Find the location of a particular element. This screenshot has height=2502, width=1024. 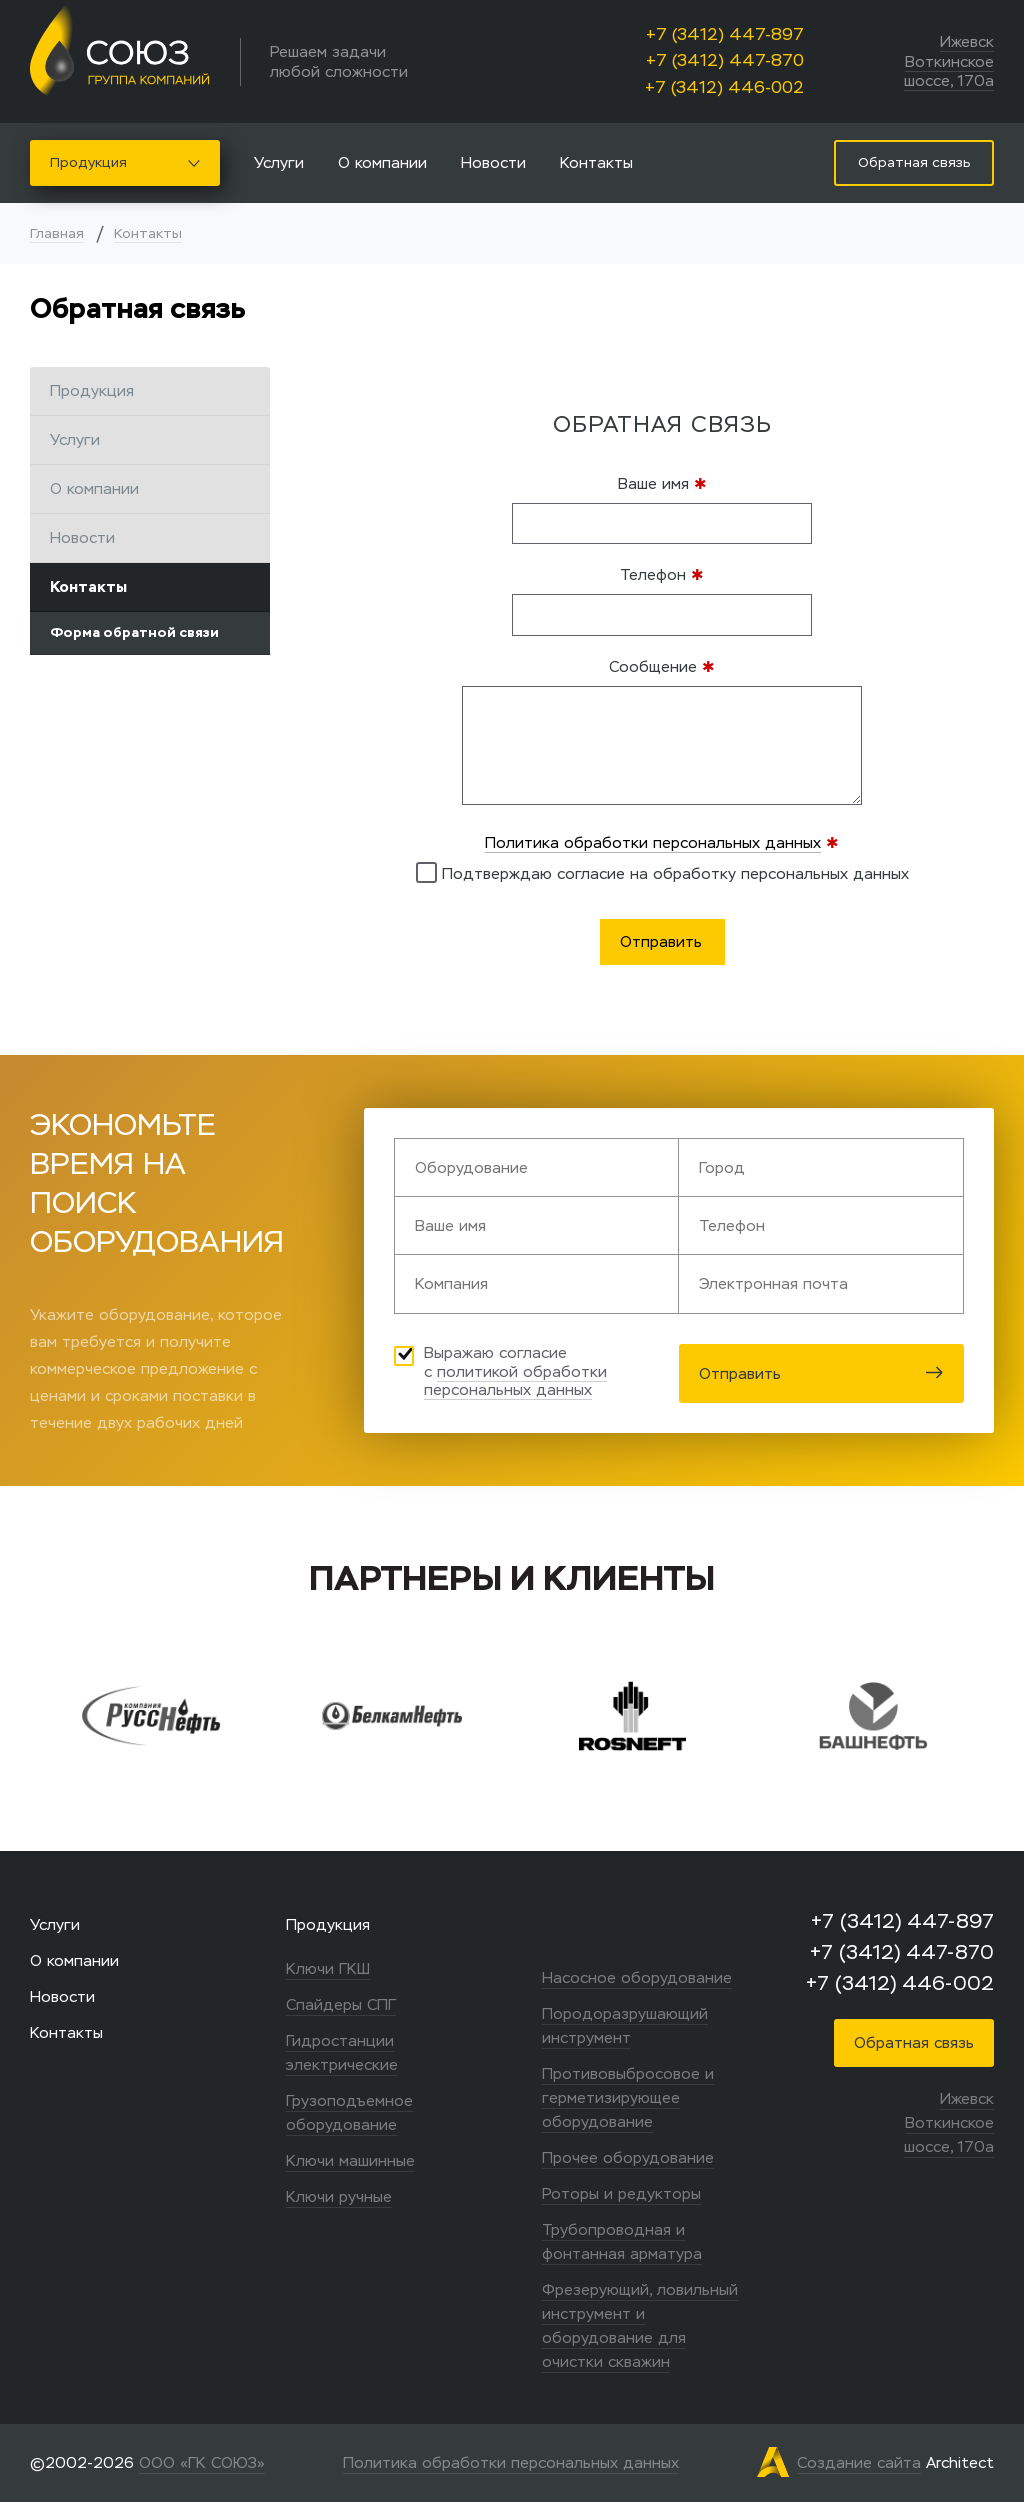

Роторы и редукторы is located at coordinates (621, 2193).